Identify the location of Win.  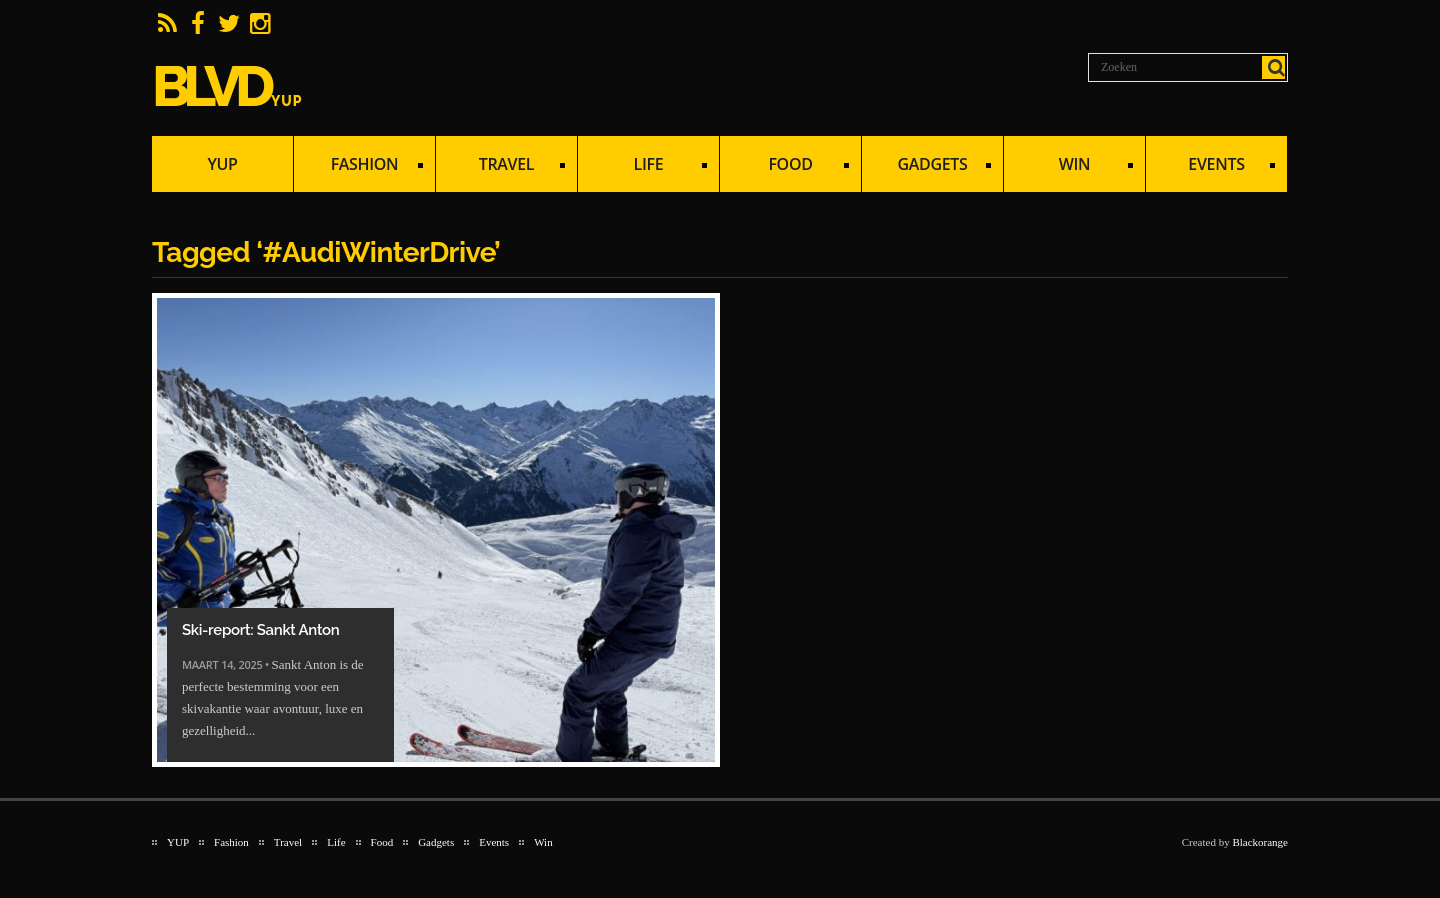
(1068, 167).